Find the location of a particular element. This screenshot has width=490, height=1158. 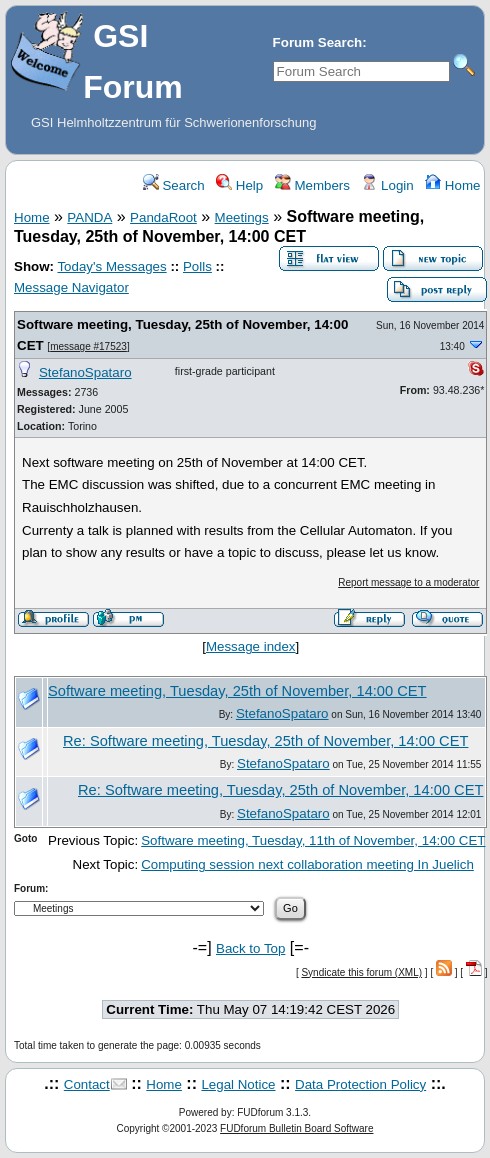

Back to Top is located at coordinates (250, 948).